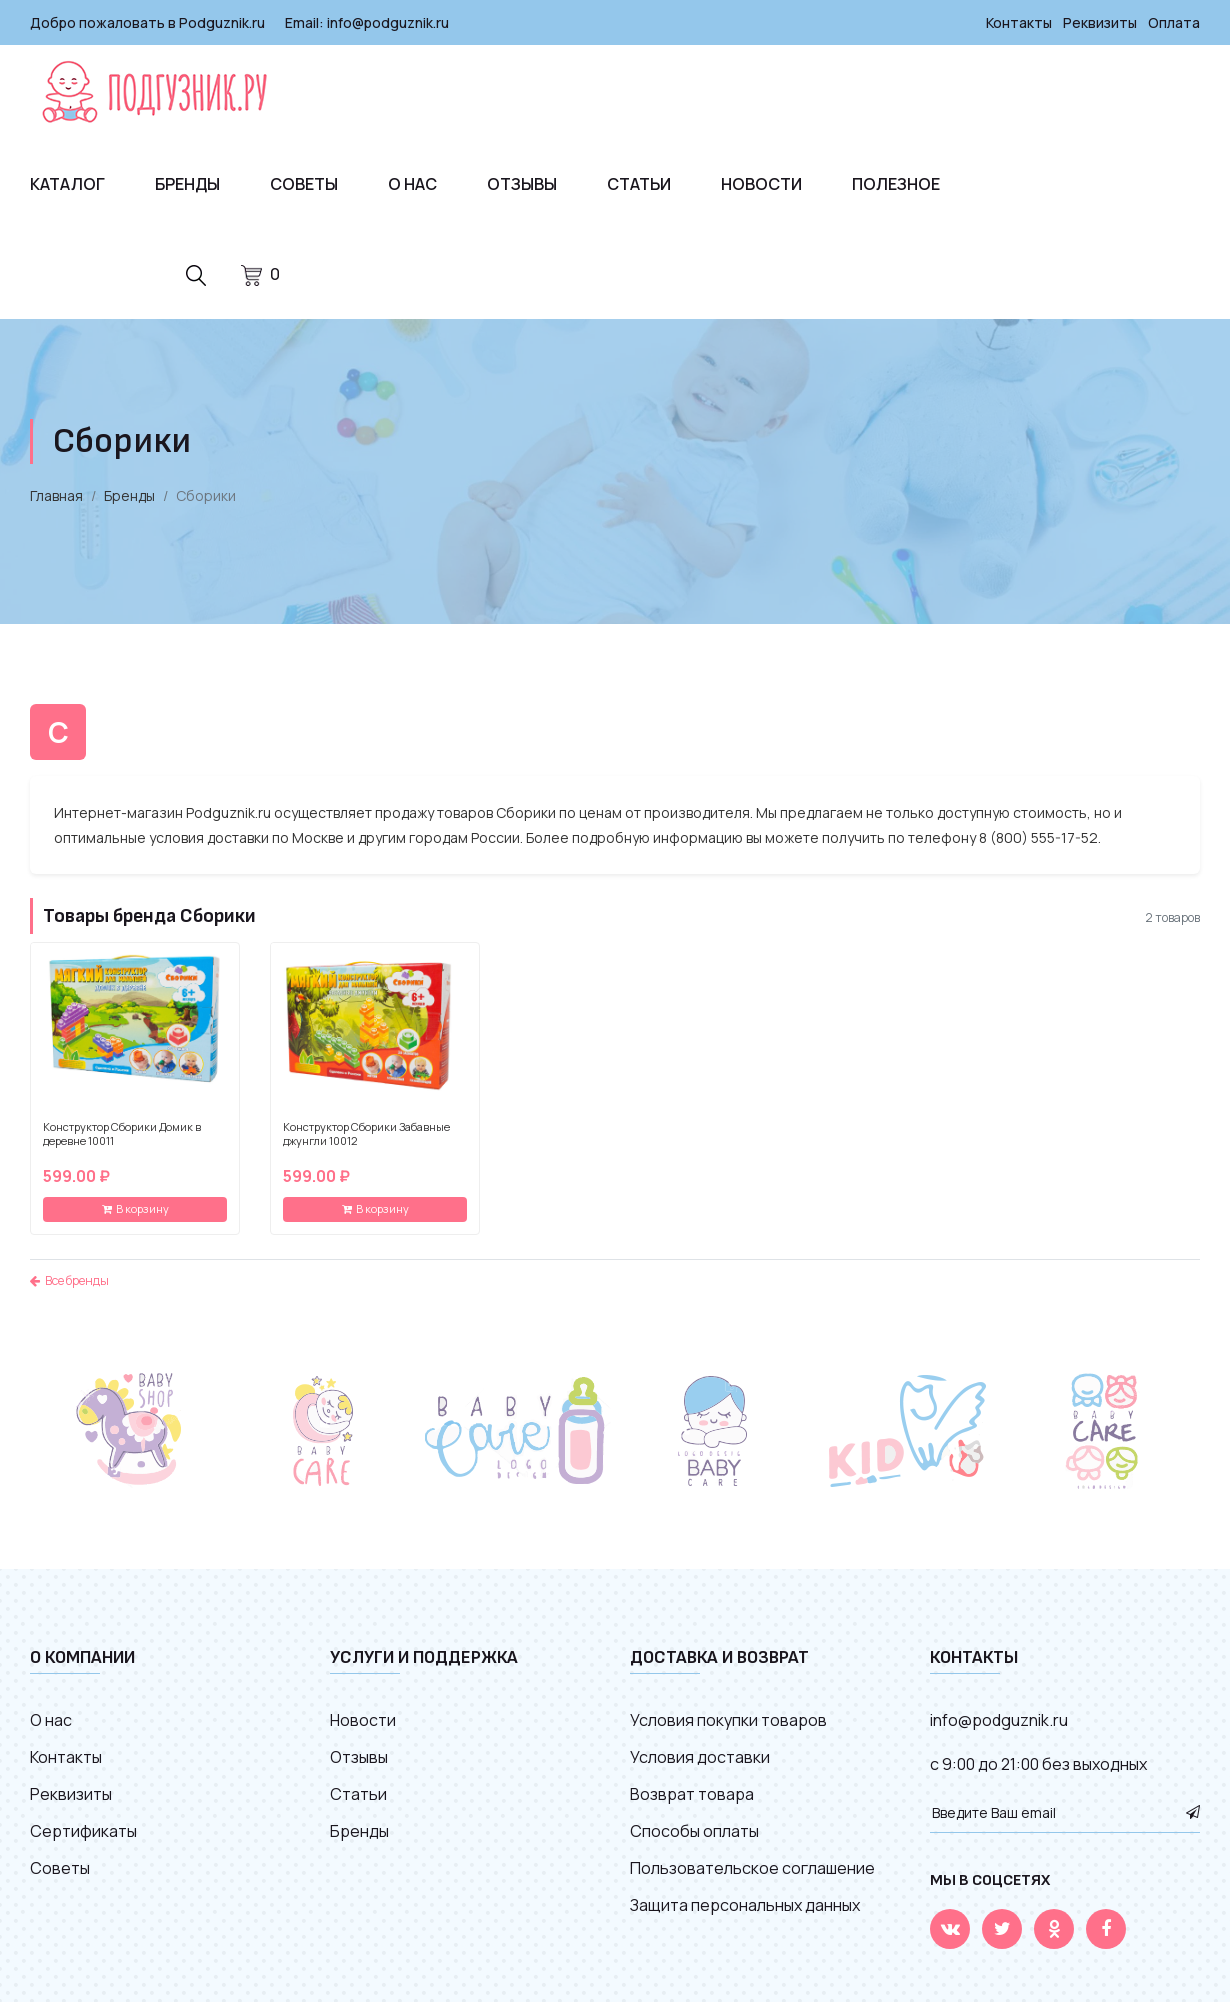  I want to click on Каталог, so click(67, 184).